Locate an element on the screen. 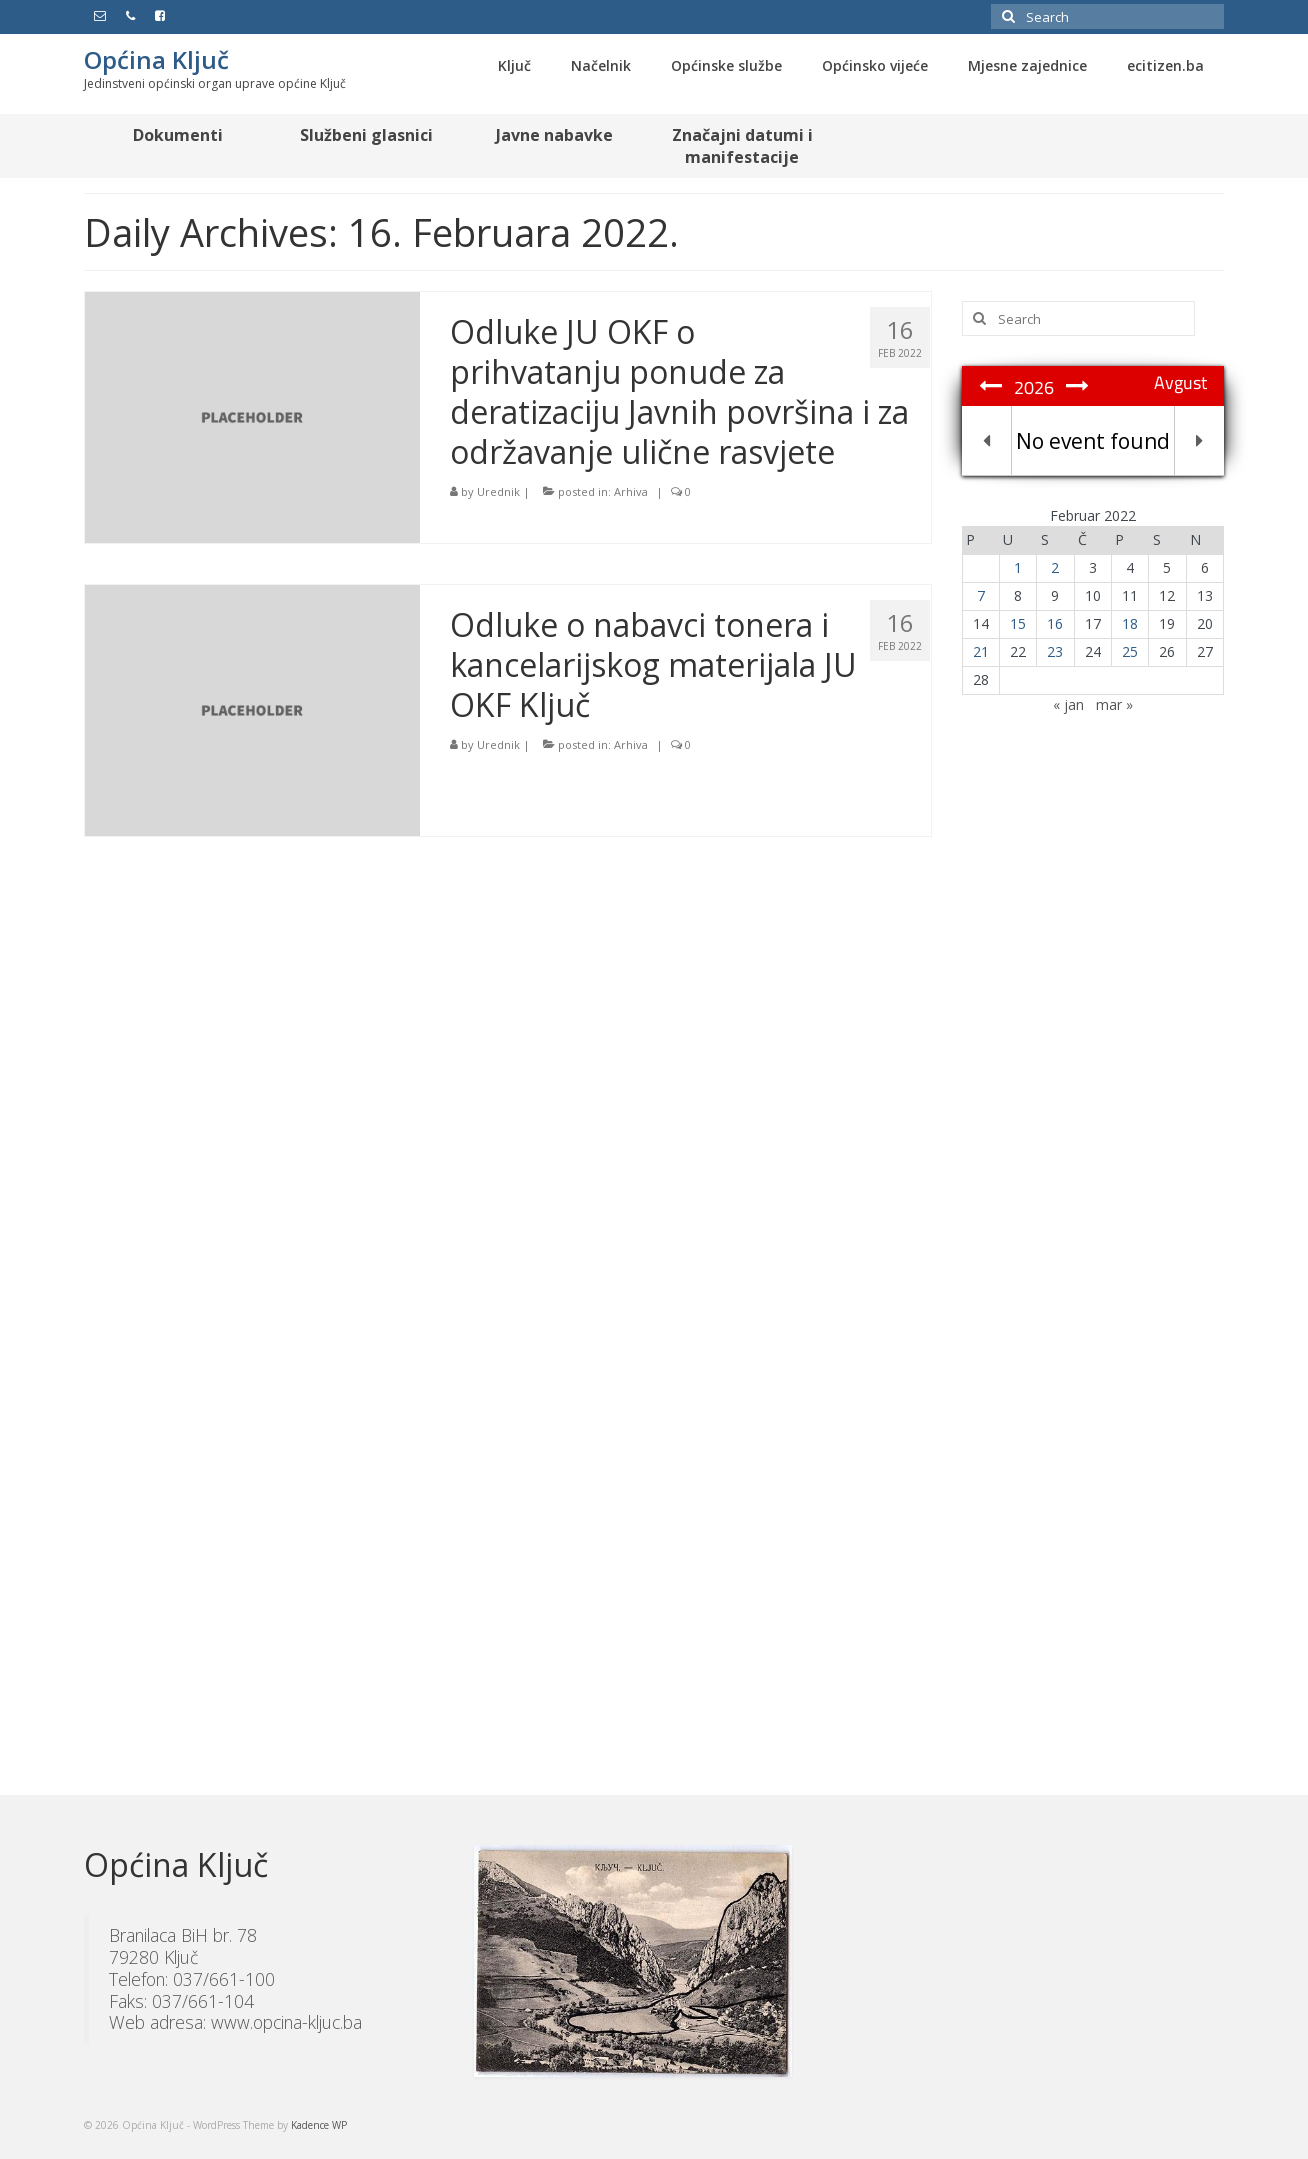  23 [Članak objavljen 23. February 2022.] is located at coordinates (1055, 651).